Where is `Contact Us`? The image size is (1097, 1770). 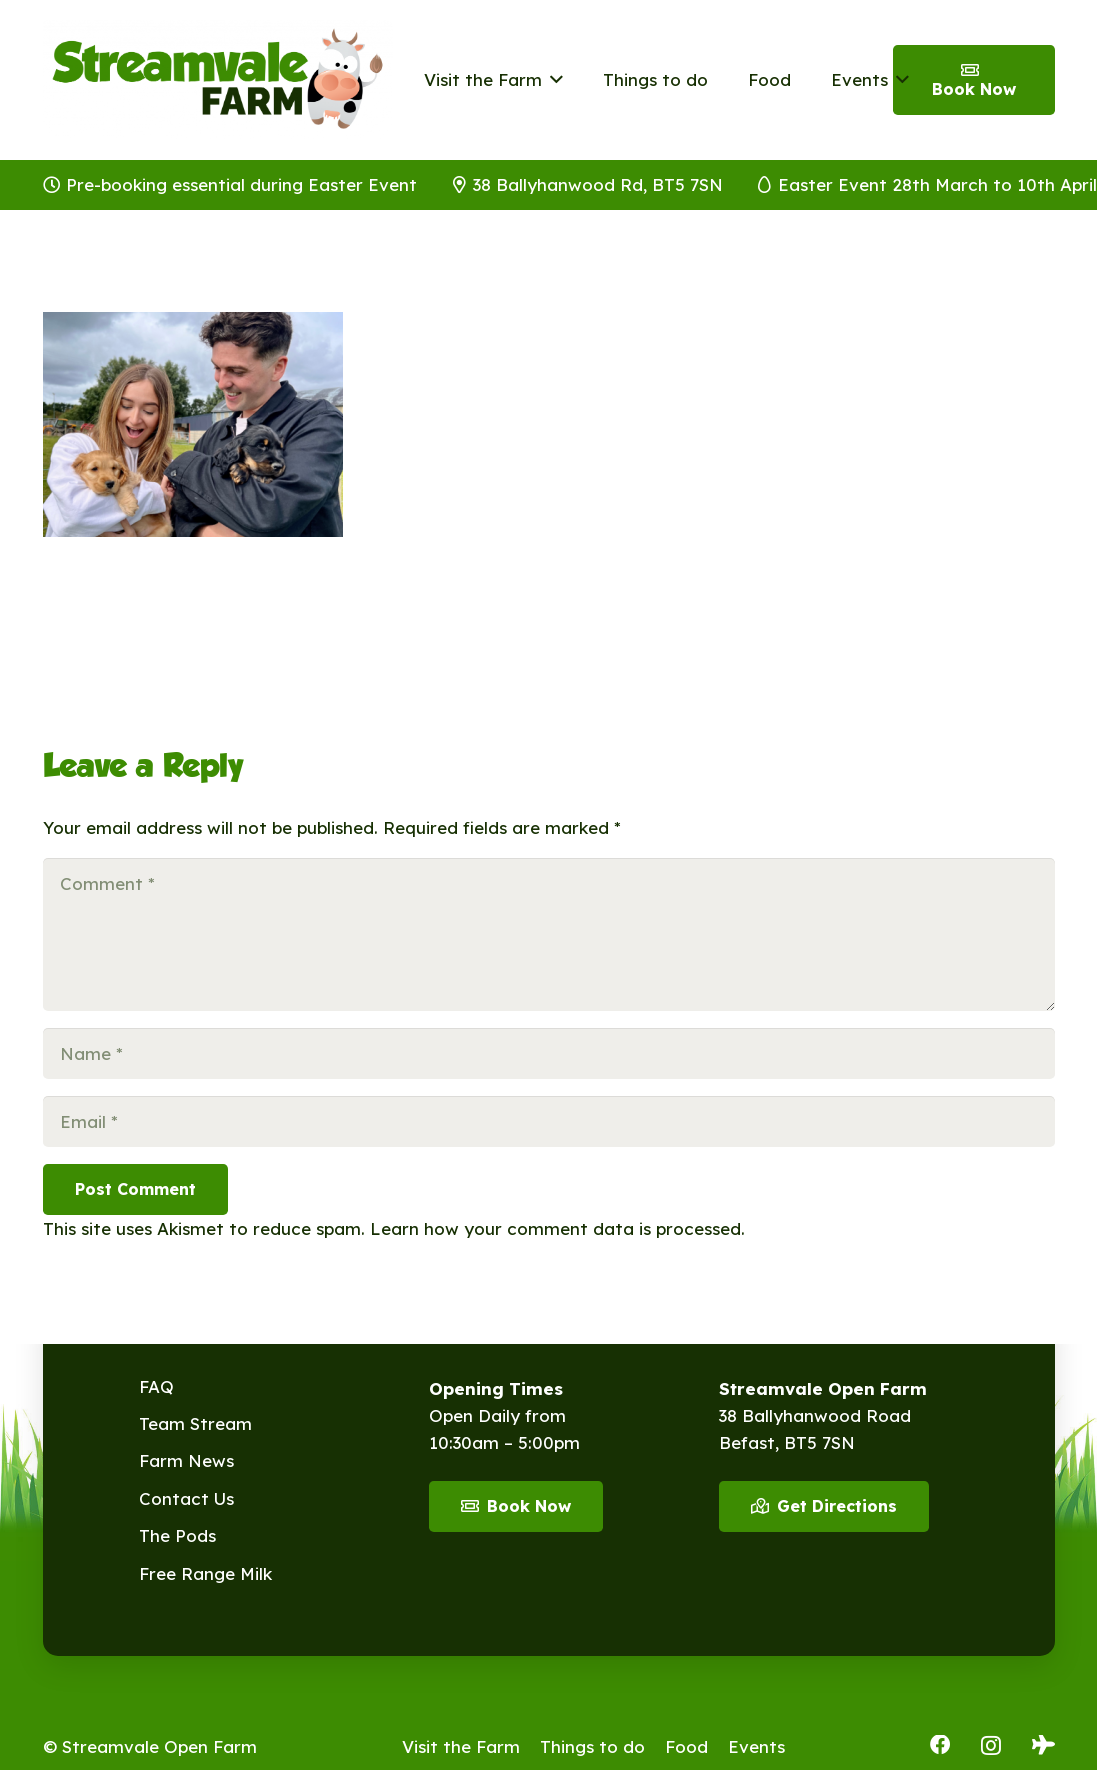
Contact Us is located at coordinates (186, 1498).